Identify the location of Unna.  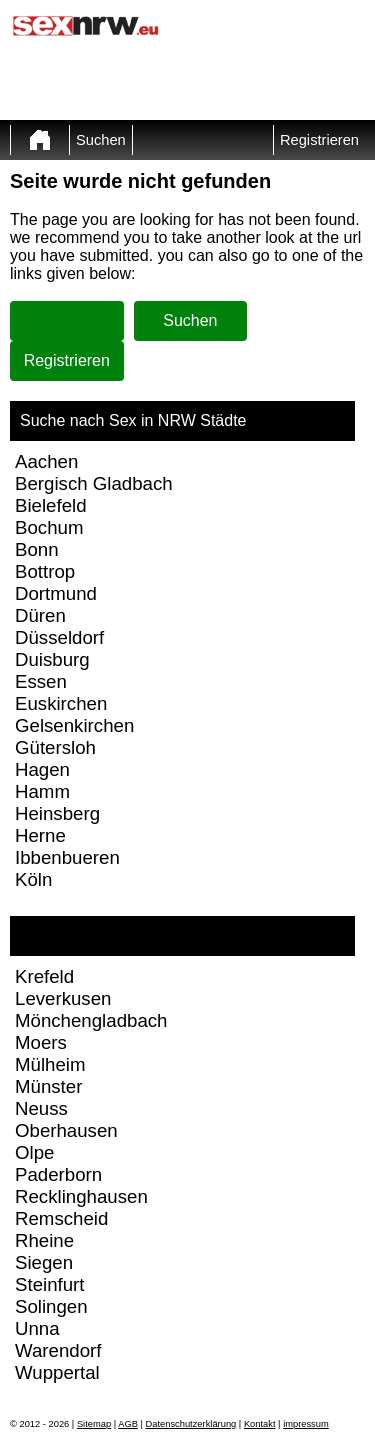
(37, 1328).